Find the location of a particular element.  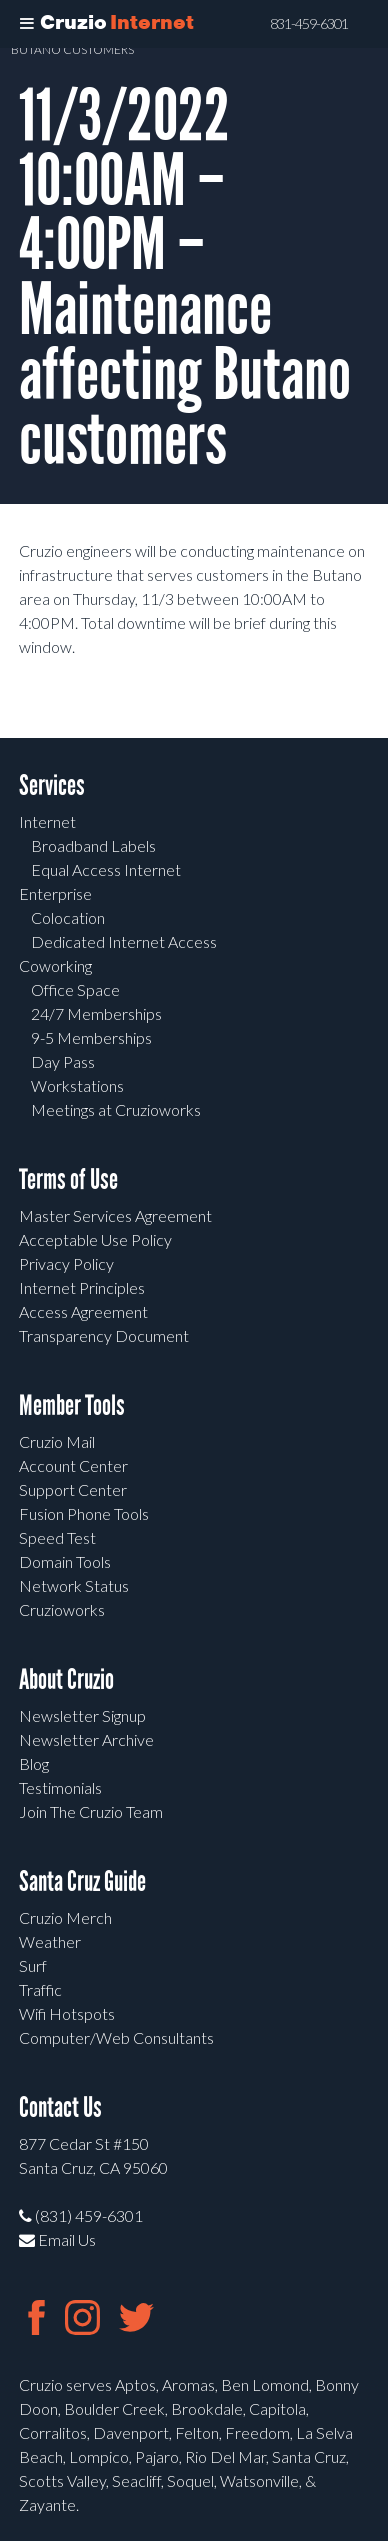

Wifi Hotspots is located at coordinates (67, 2013).